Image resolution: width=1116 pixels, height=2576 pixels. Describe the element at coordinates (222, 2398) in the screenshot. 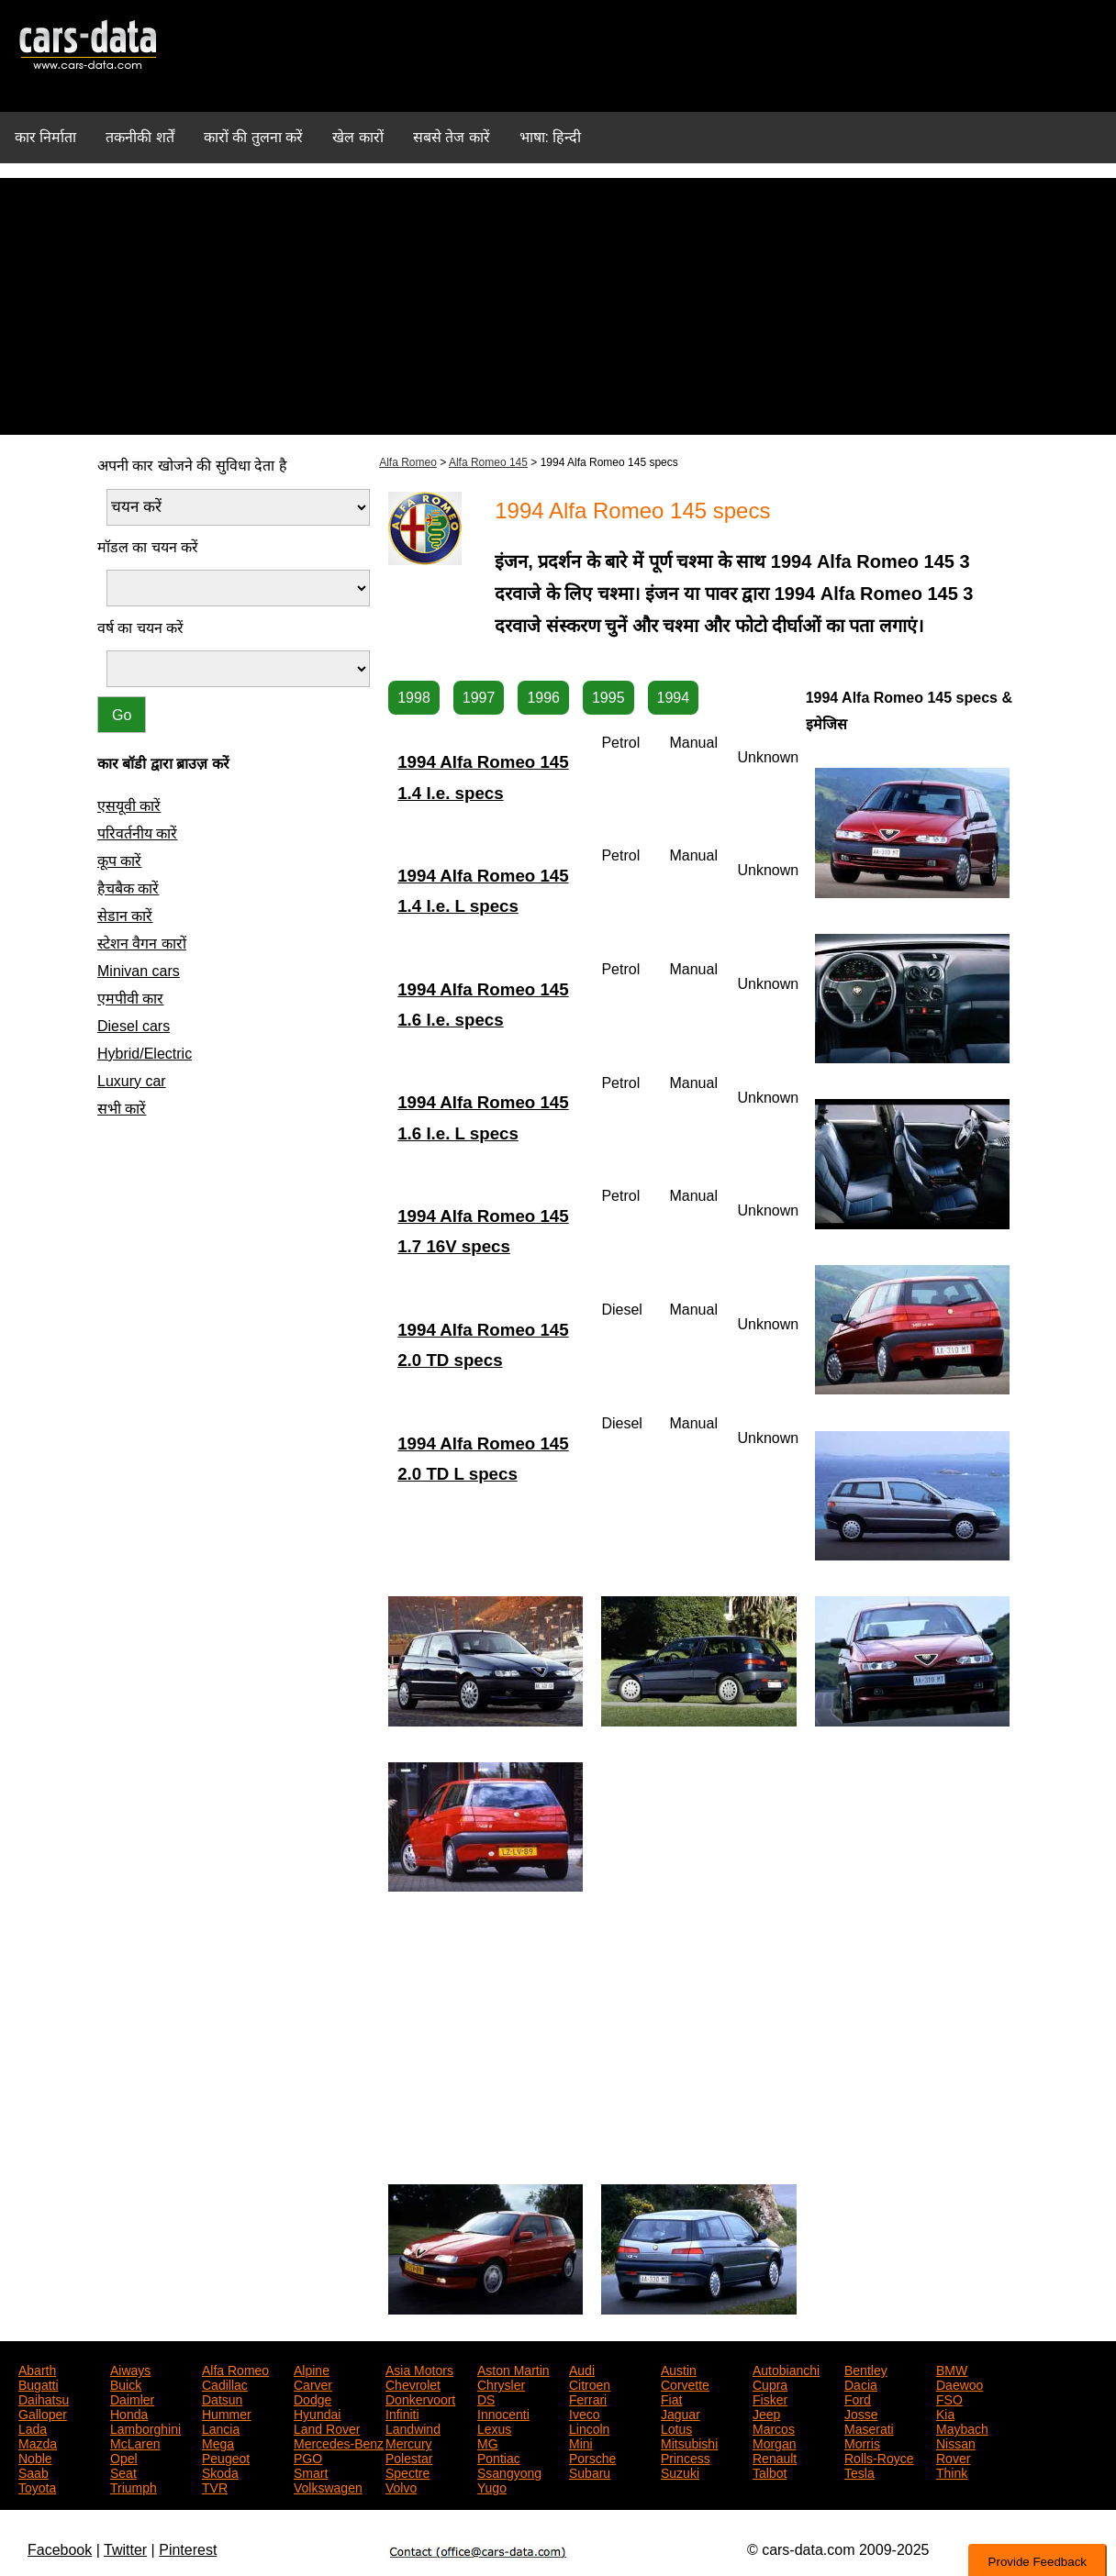

I see `Datsun` at that location.